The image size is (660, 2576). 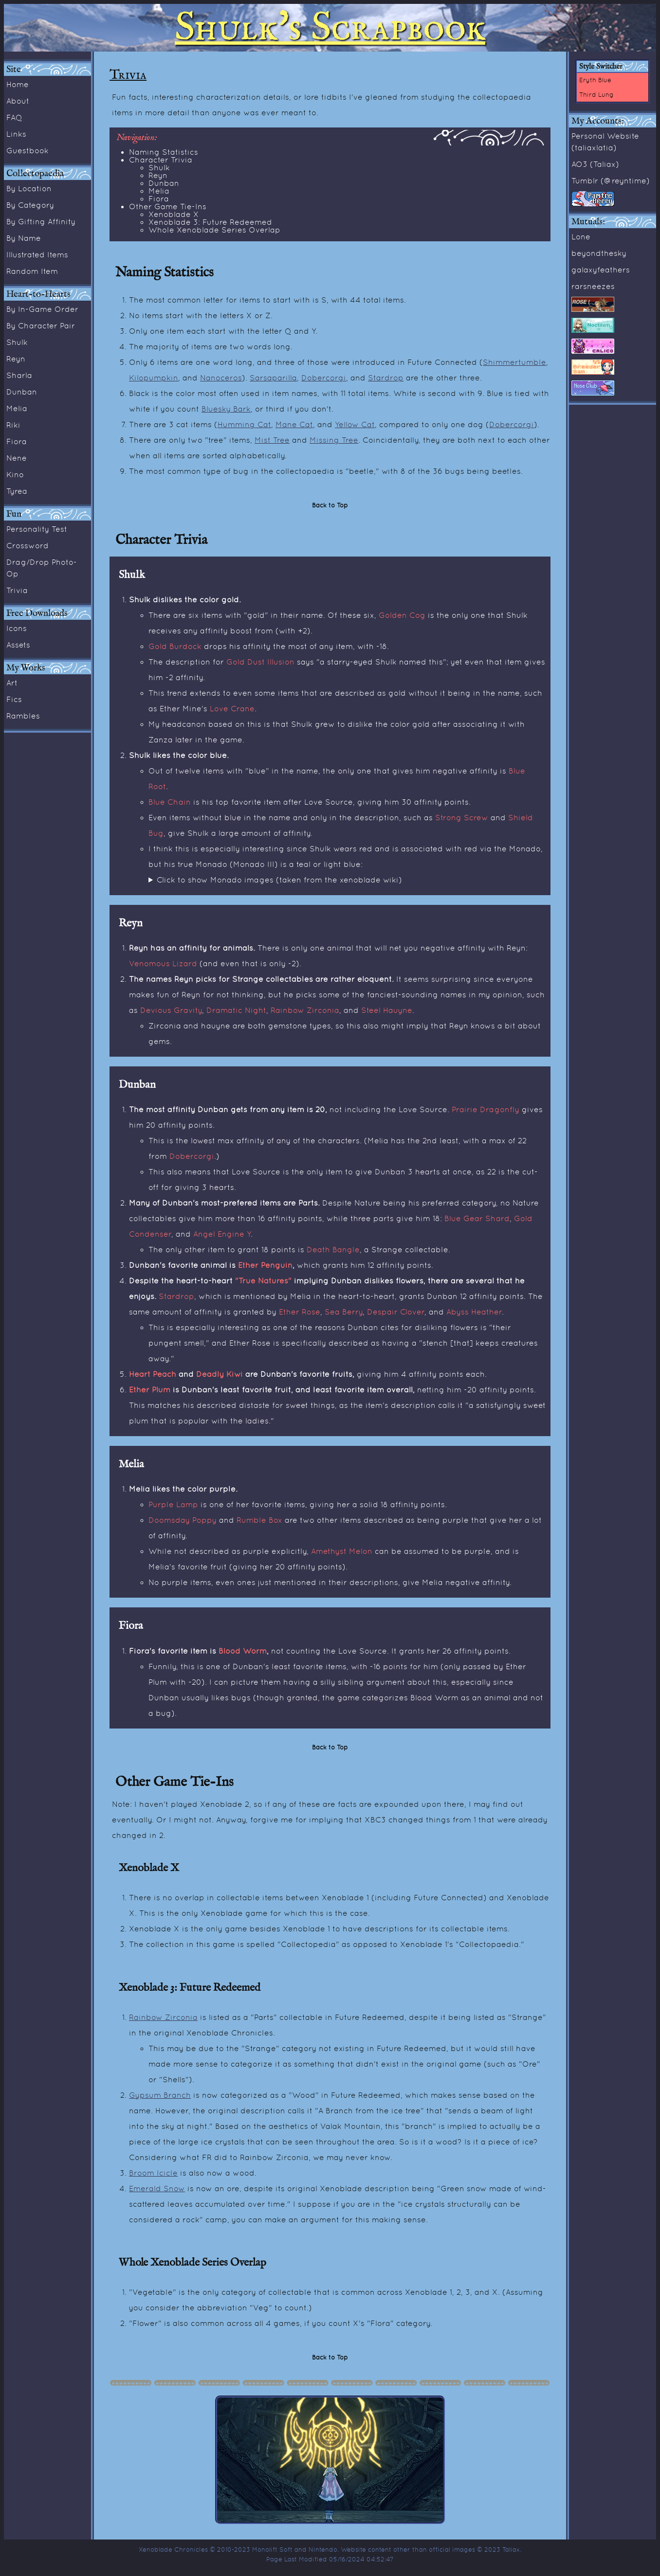 I want to click on Fics, so click(x=14, y=699).